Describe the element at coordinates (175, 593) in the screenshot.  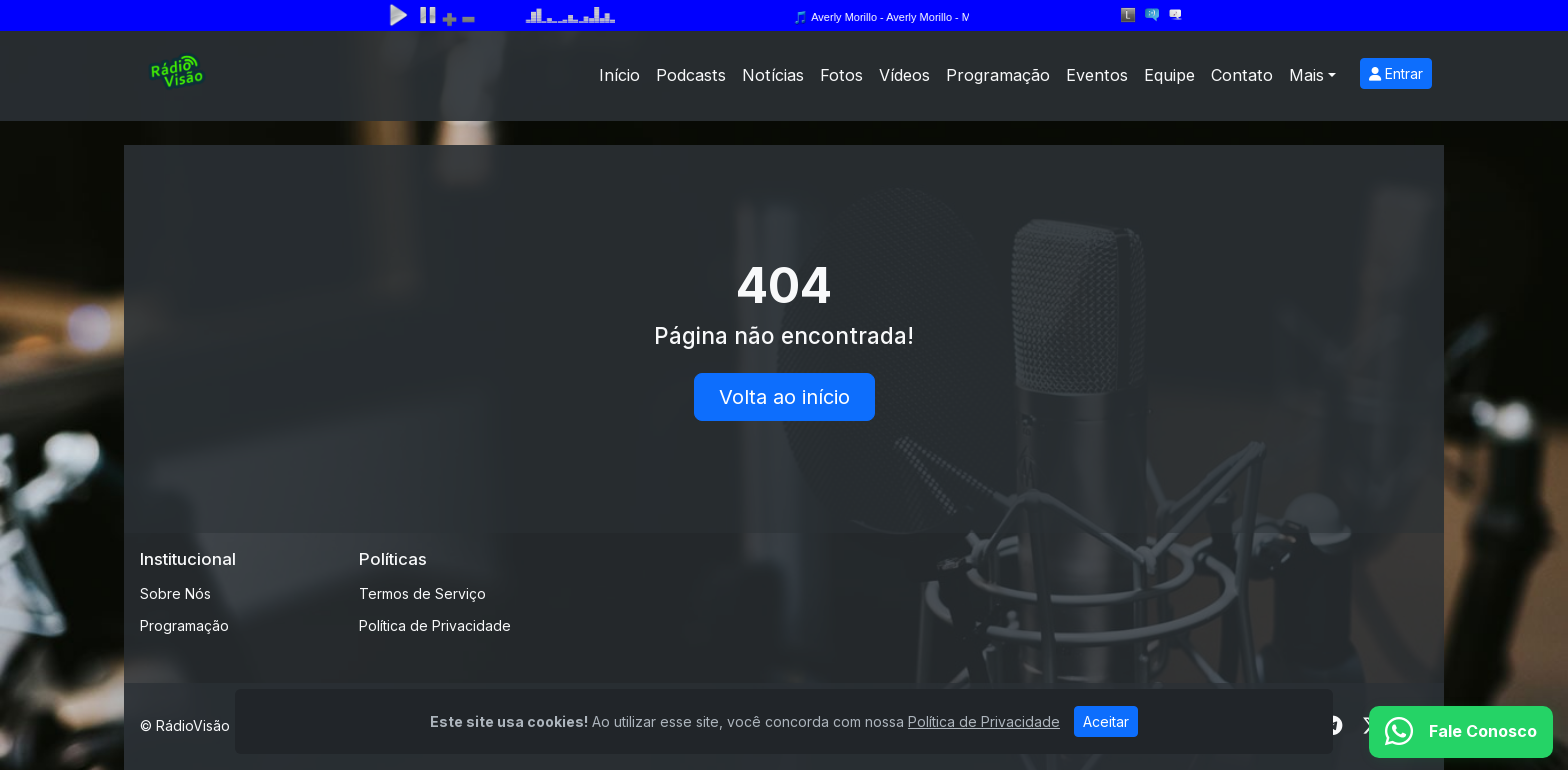
I see `Sobre Nós` at that location.